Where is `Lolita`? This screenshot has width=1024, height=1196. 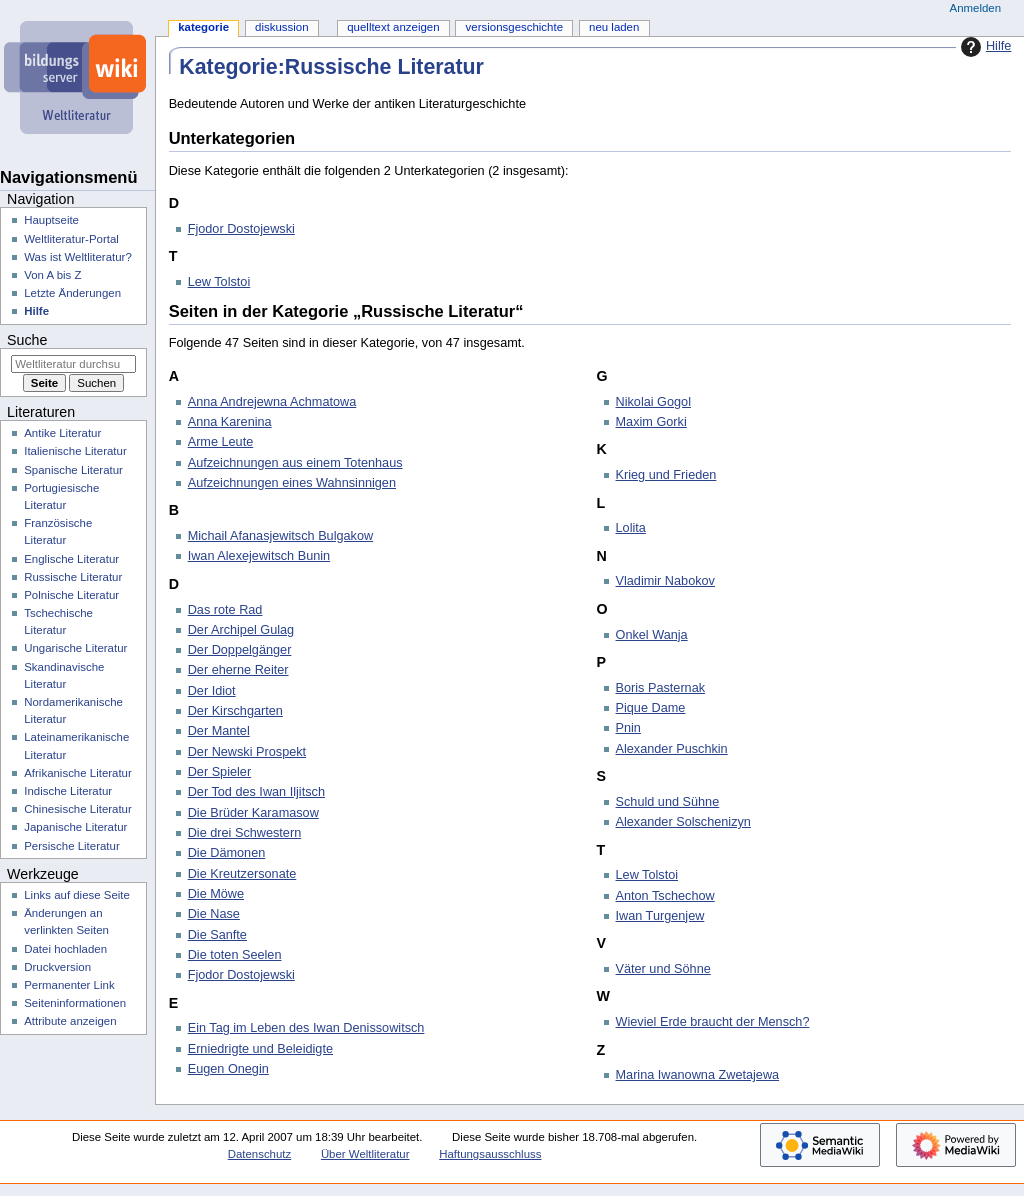
Lolita is located at coordinates (631, 528).